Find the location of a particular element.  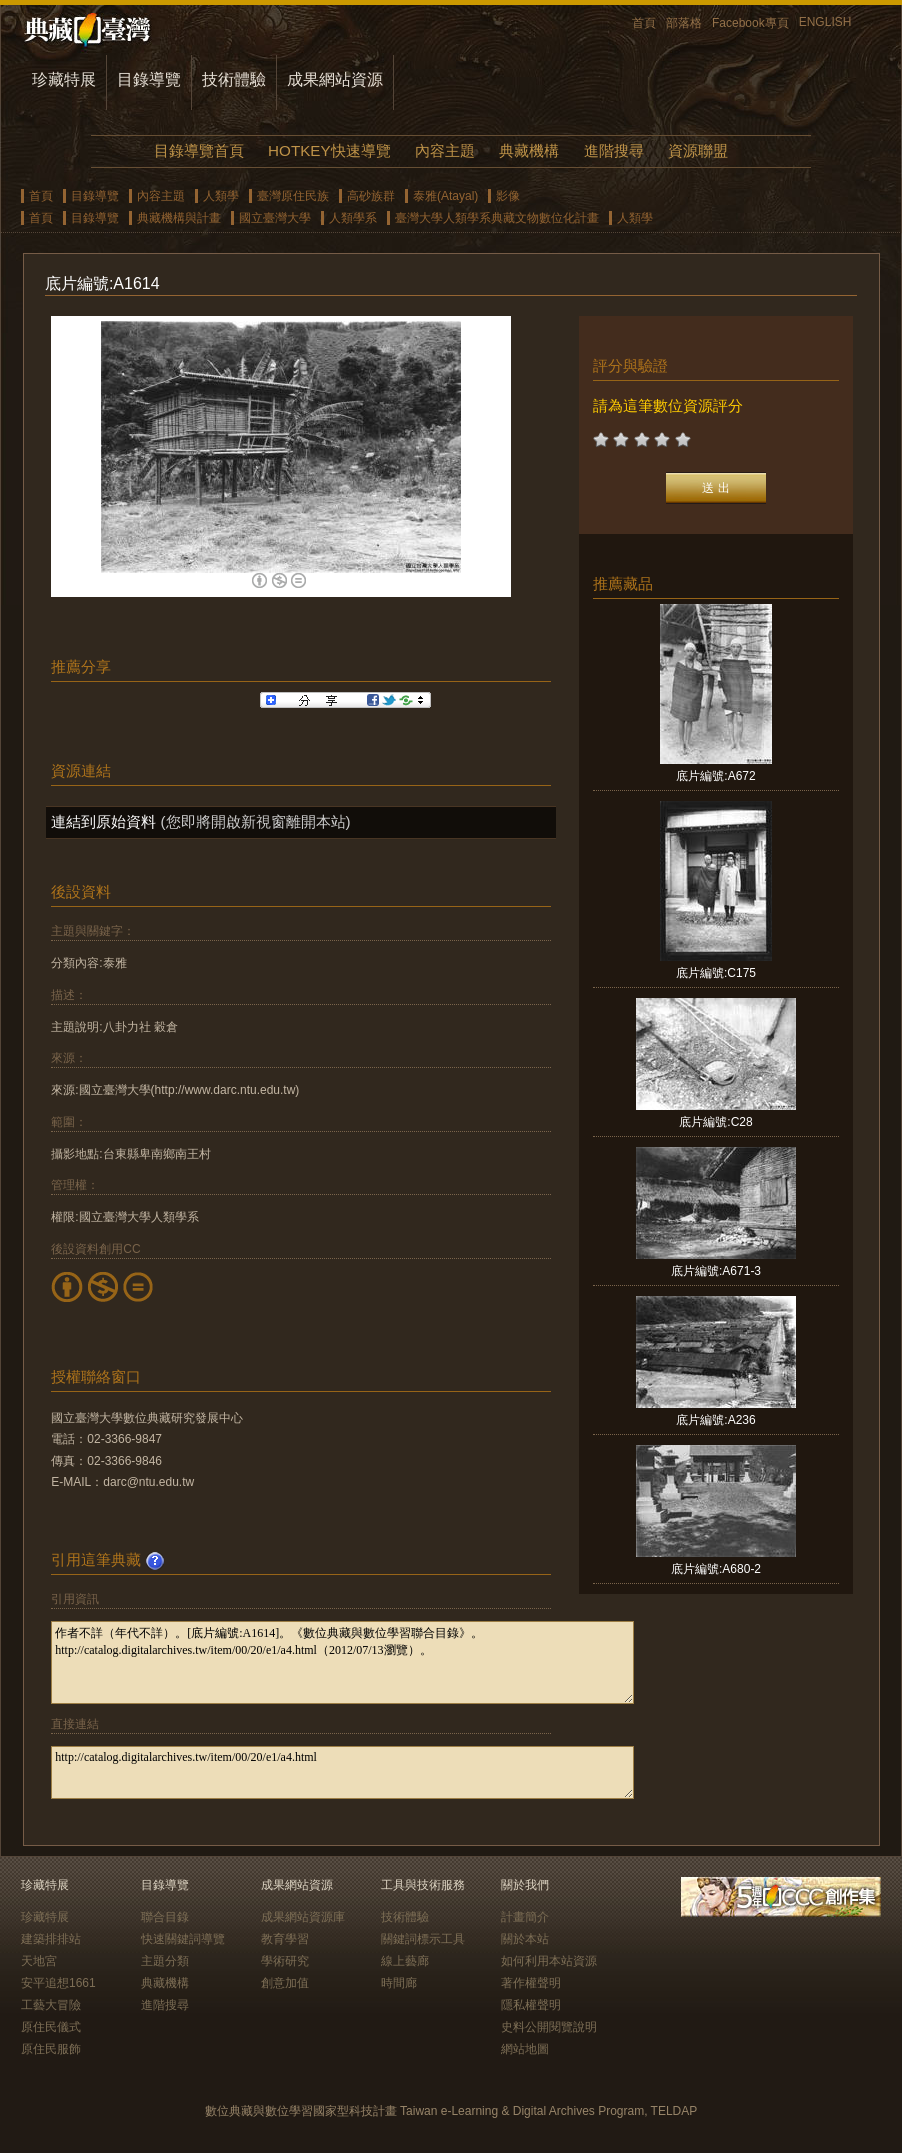

臺灣大學人類學系典藏文物數位化計畫 is located at coordinates (497, 218).